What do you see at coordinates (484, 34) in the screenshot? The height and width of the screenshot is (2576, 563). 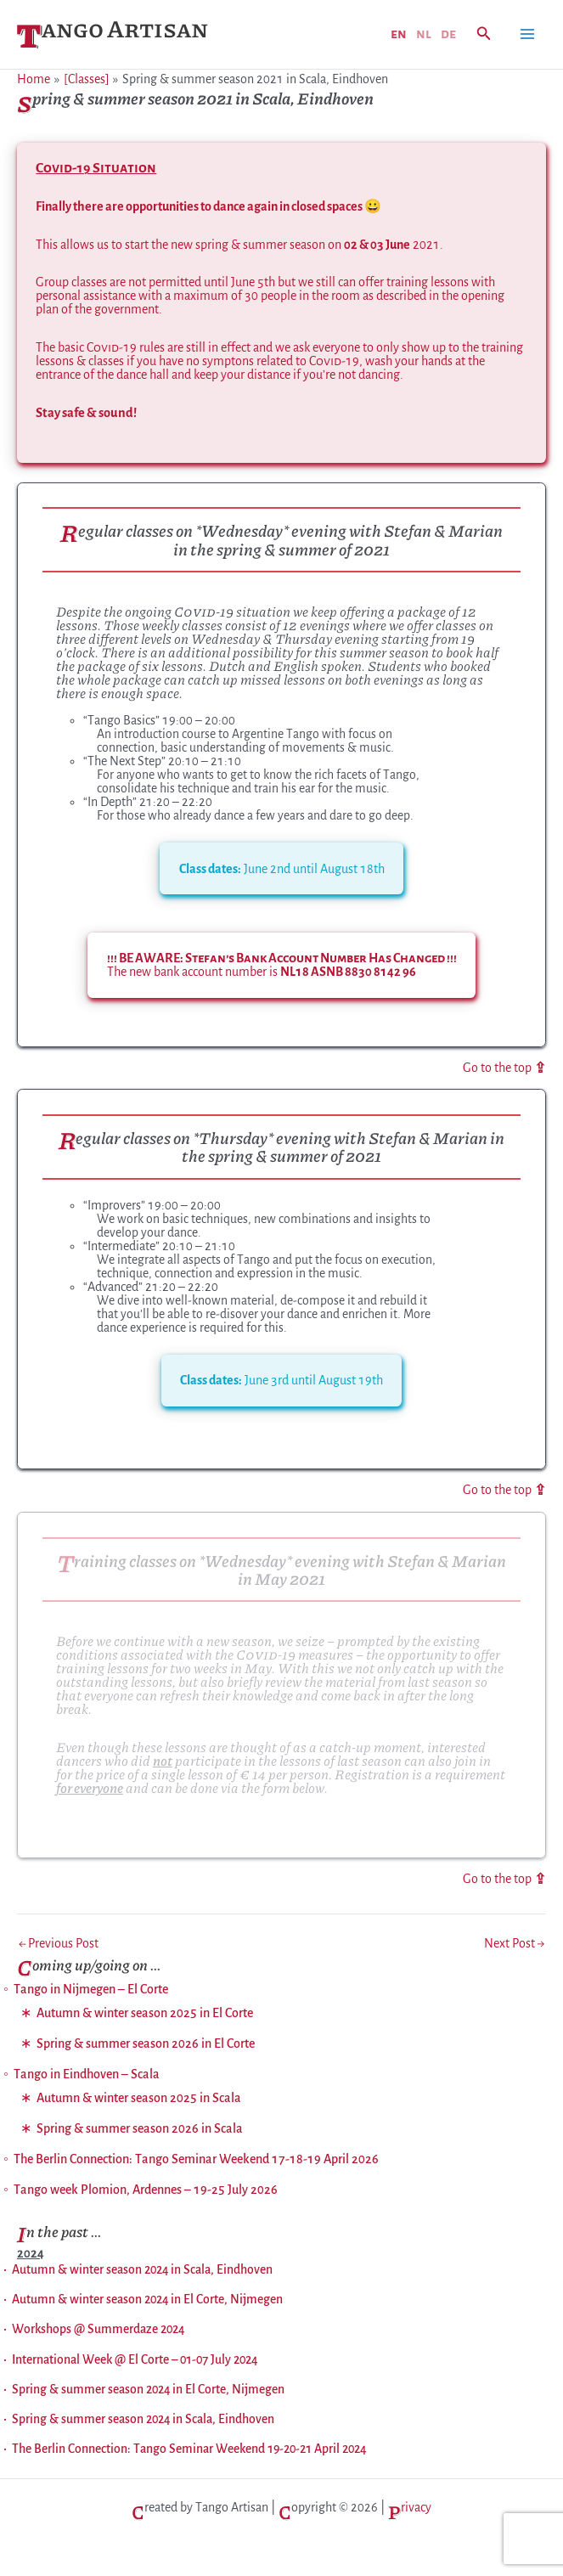 I see `[button]` at bounding box center [484, 34].